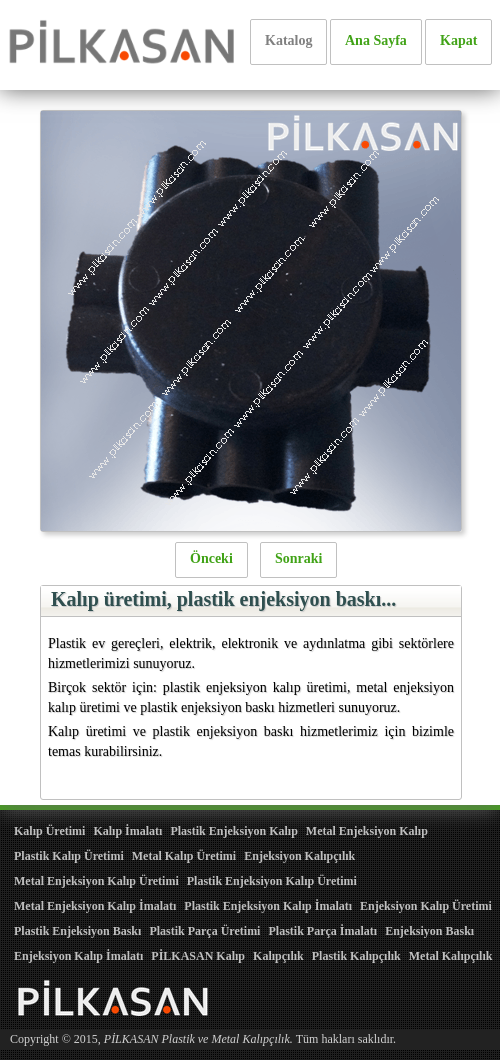 The height and width of the screenshot is (1060, 500). Describe the element at coordinates (211, 558) in the screenshot. I see `Önceki` at that location.